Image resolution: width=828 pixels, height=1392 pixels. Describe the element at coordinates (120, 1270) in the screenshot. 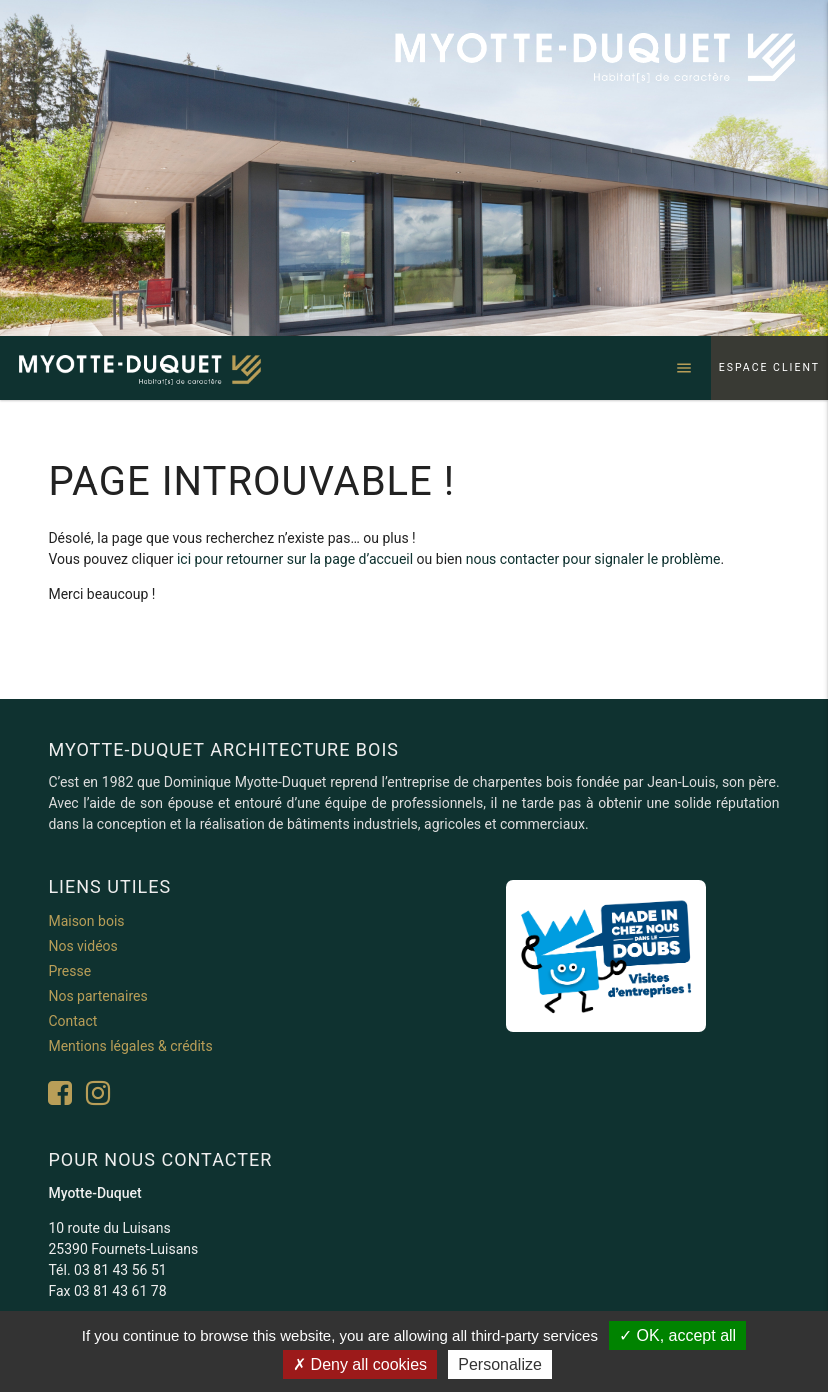

I see `03 81 43 56 51` at that location.